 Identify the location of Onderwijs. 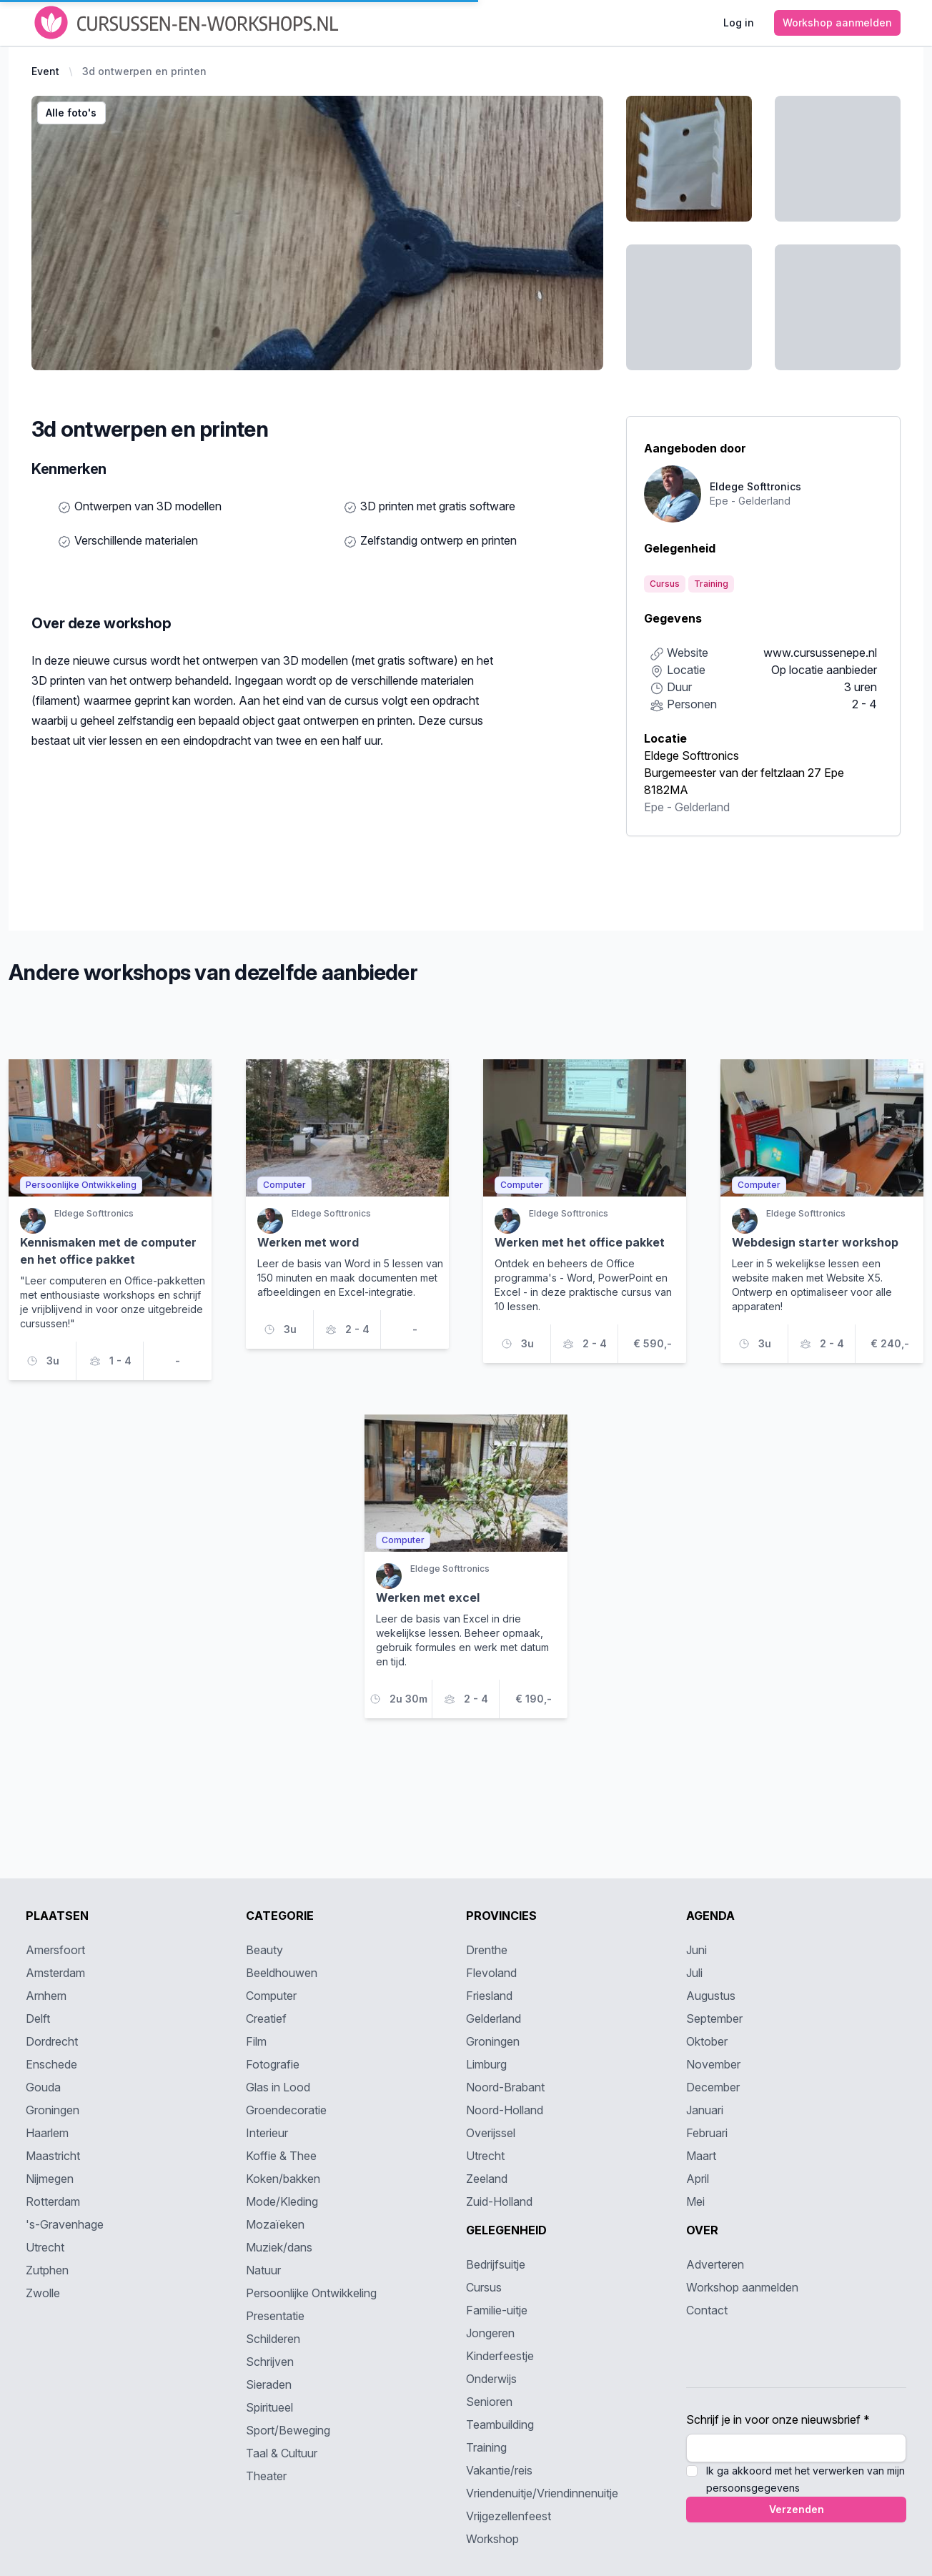
(491, 2379).